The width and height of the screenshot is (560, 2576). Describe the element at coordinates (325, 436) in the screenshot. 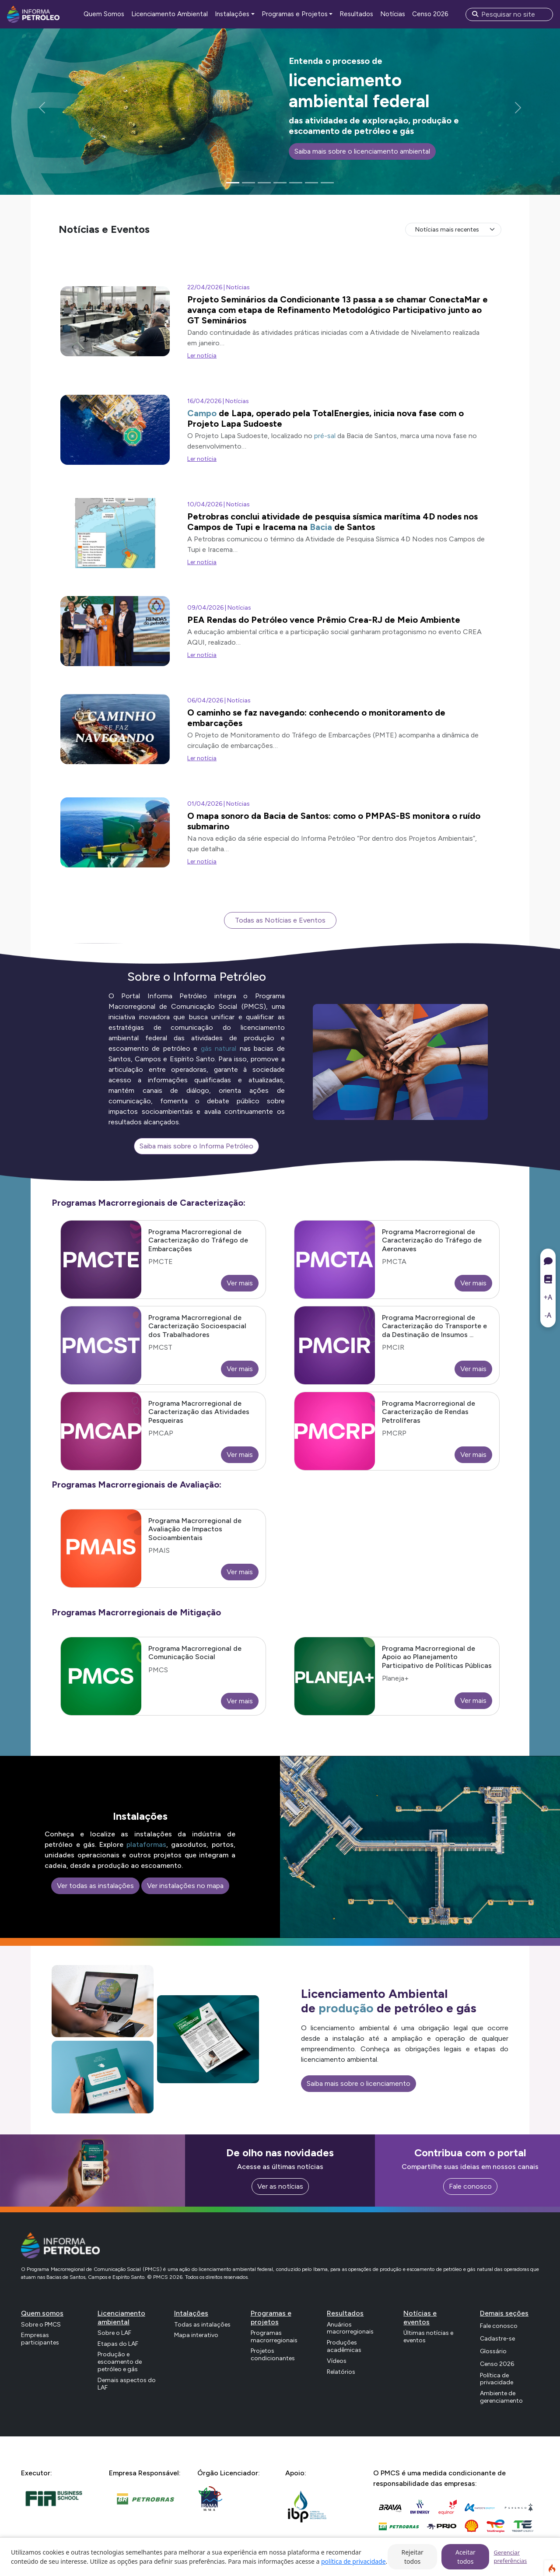

I see `pré-sal` at that location.